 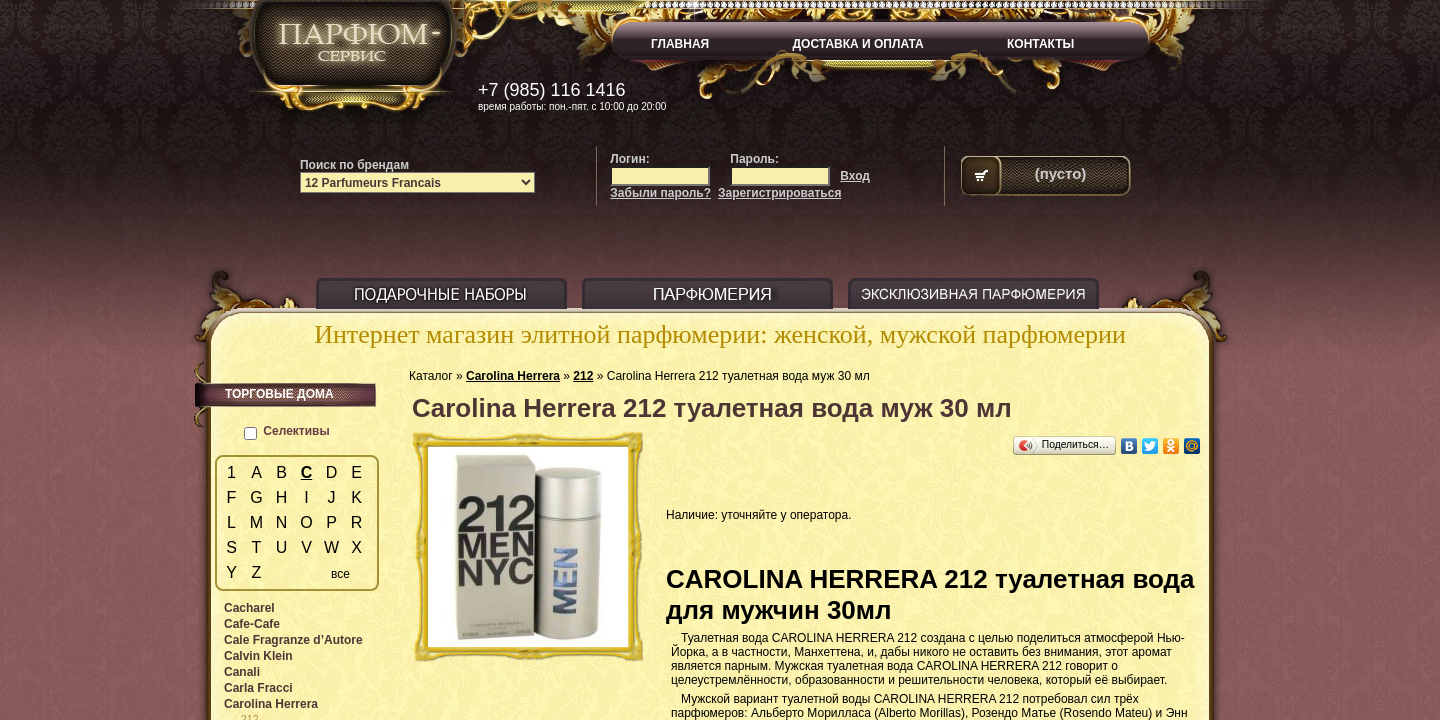 What do you see at coordinates (513, 376) in the screenshot?
I see `Carolina Herrera` at bounding box center [513, 376].